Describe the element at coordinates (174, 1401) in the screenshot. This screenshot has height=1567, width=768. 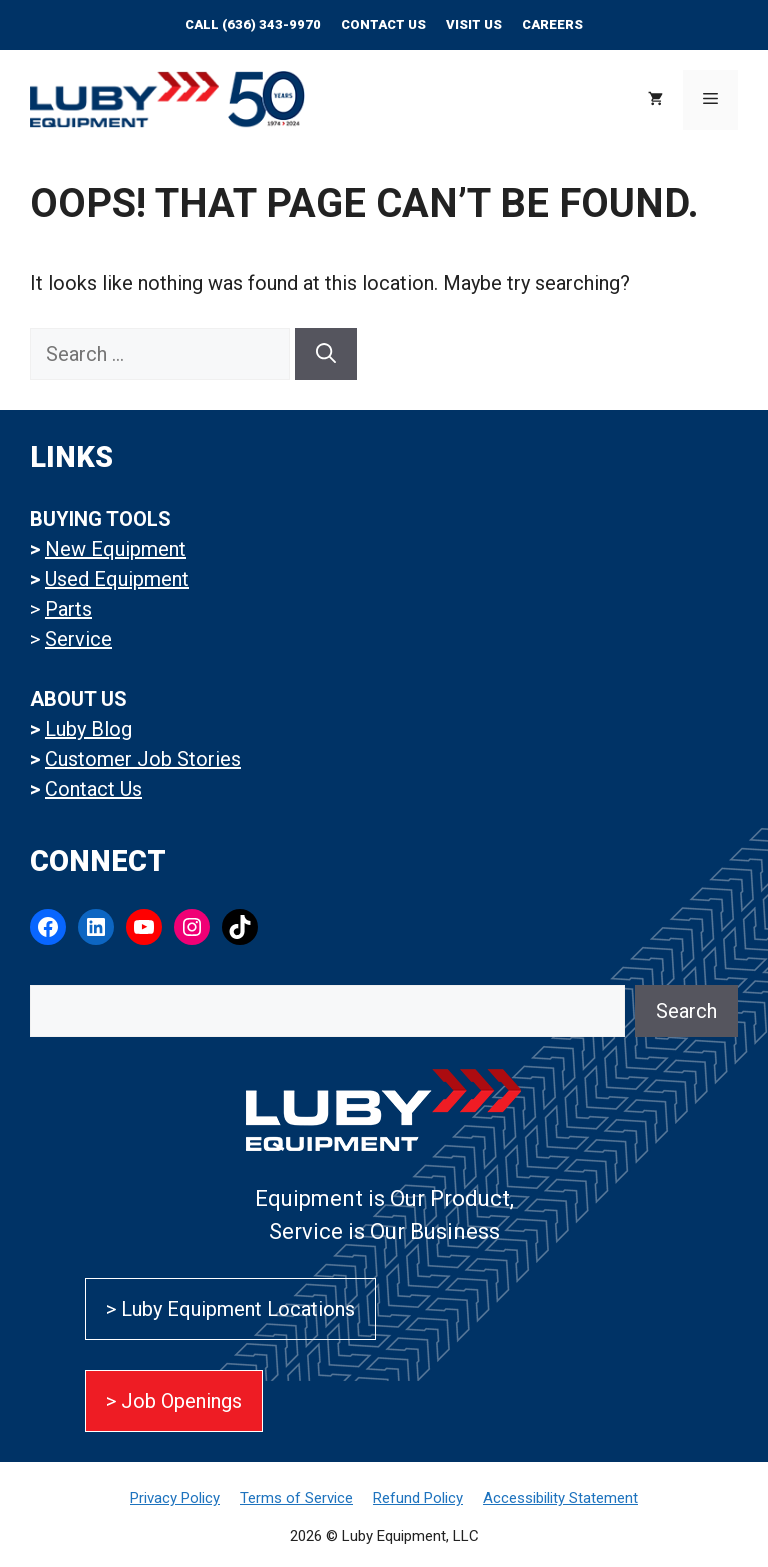
I see `> Job Openings` at that location.